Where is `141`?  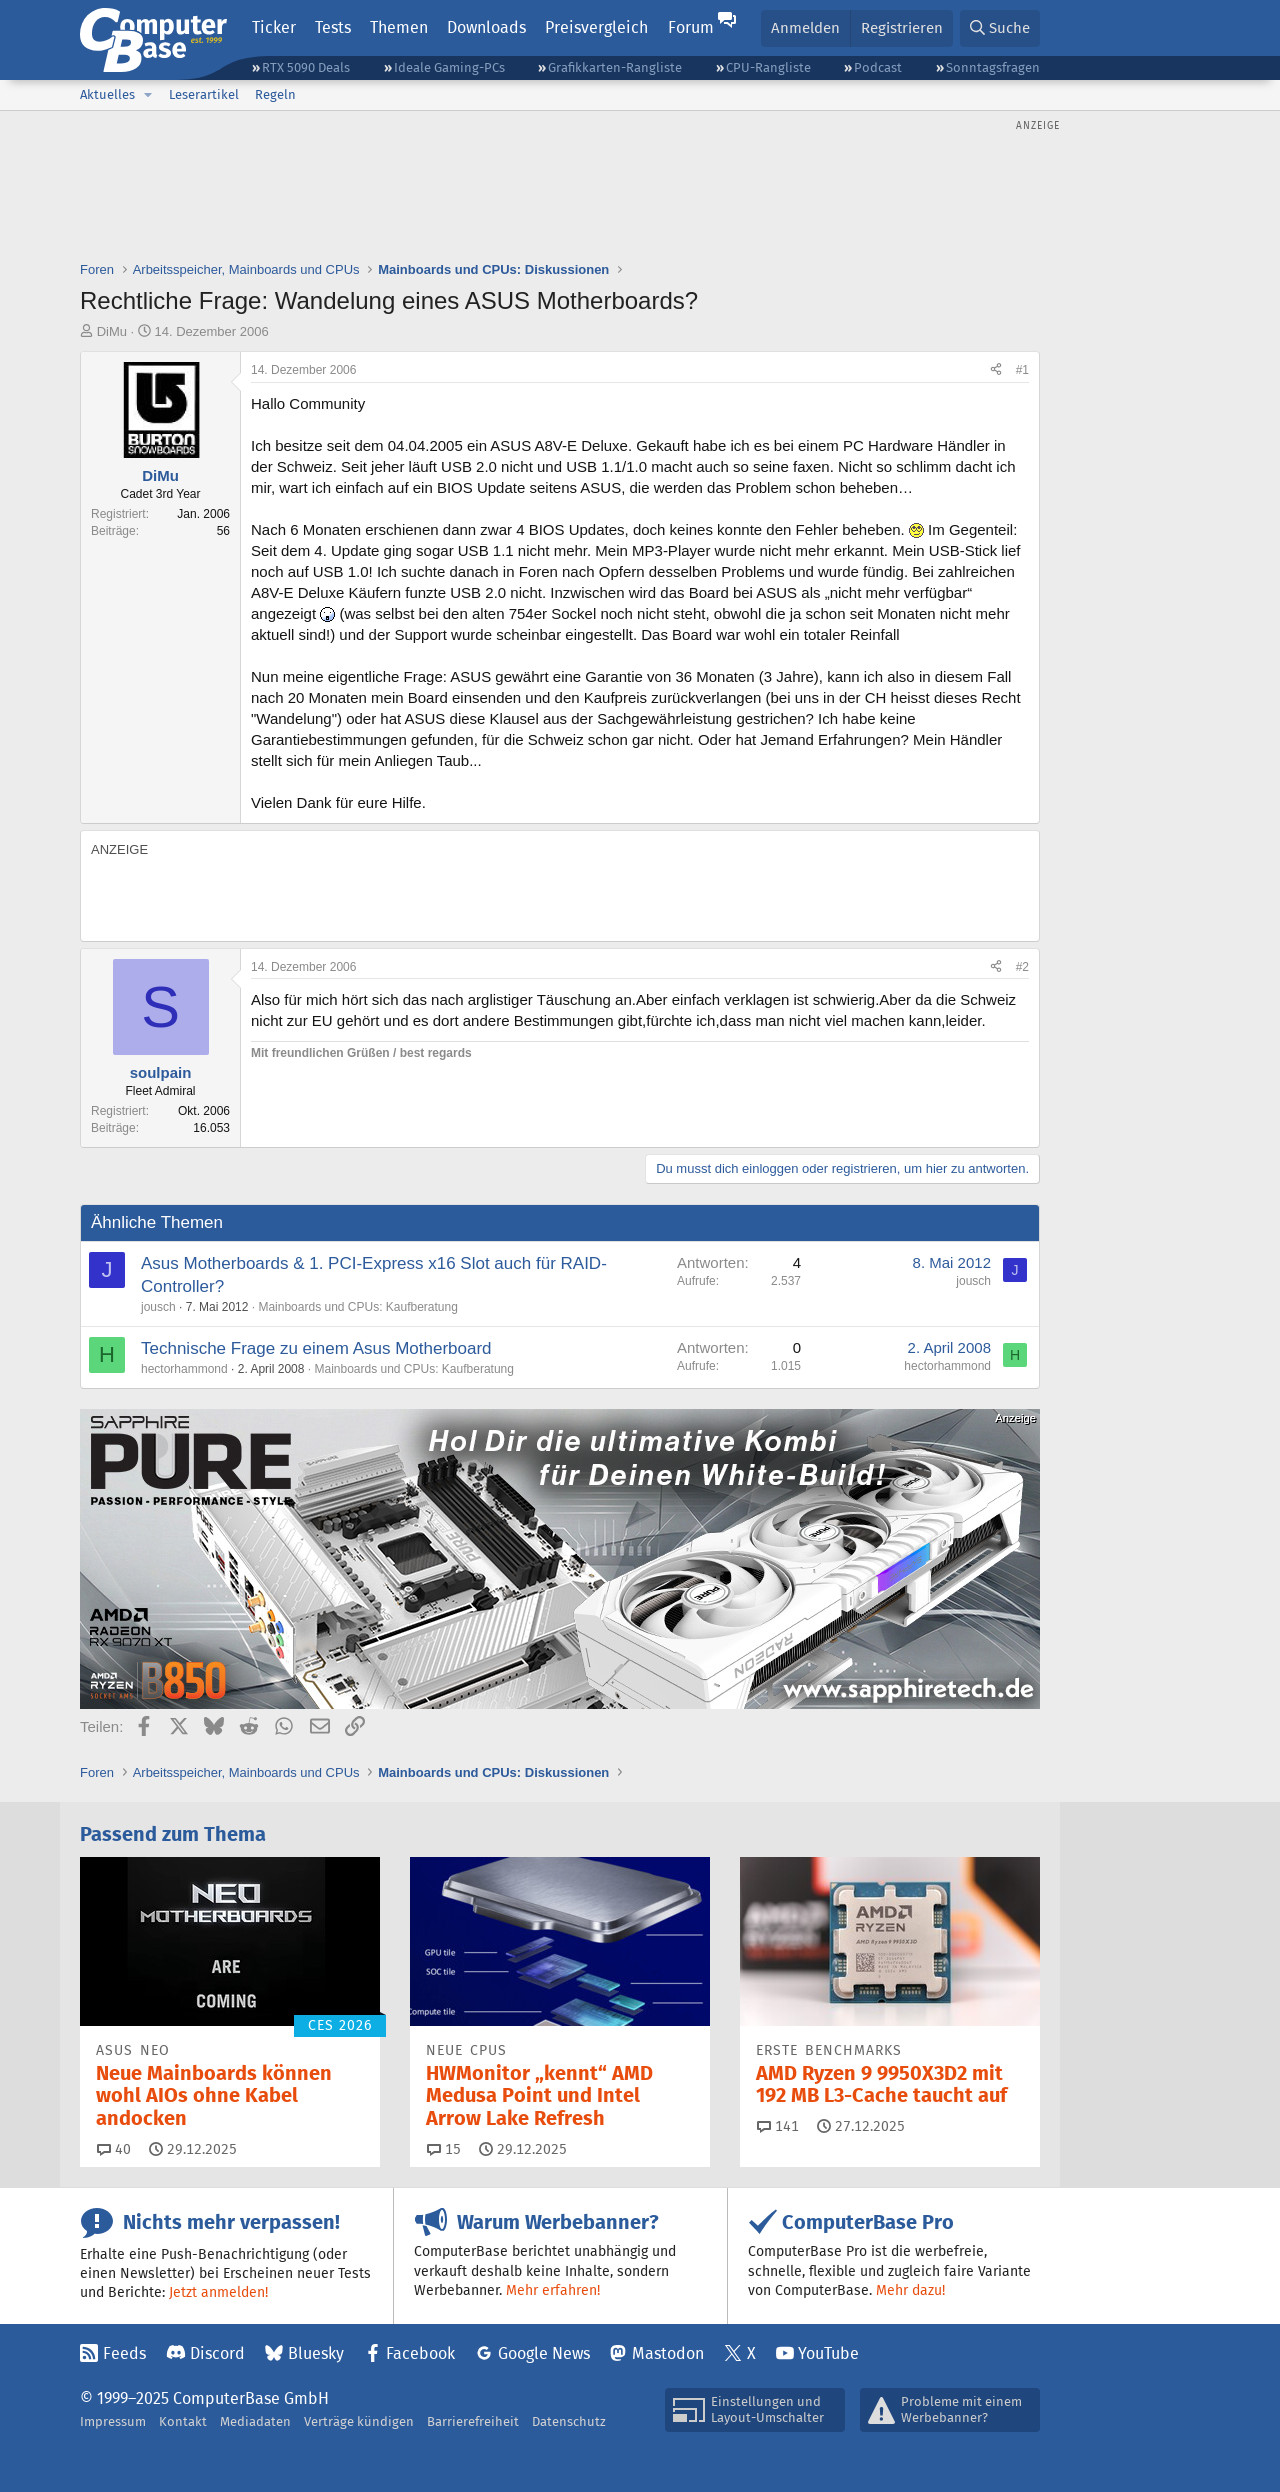
141 is located at coordinates (778, 2126).